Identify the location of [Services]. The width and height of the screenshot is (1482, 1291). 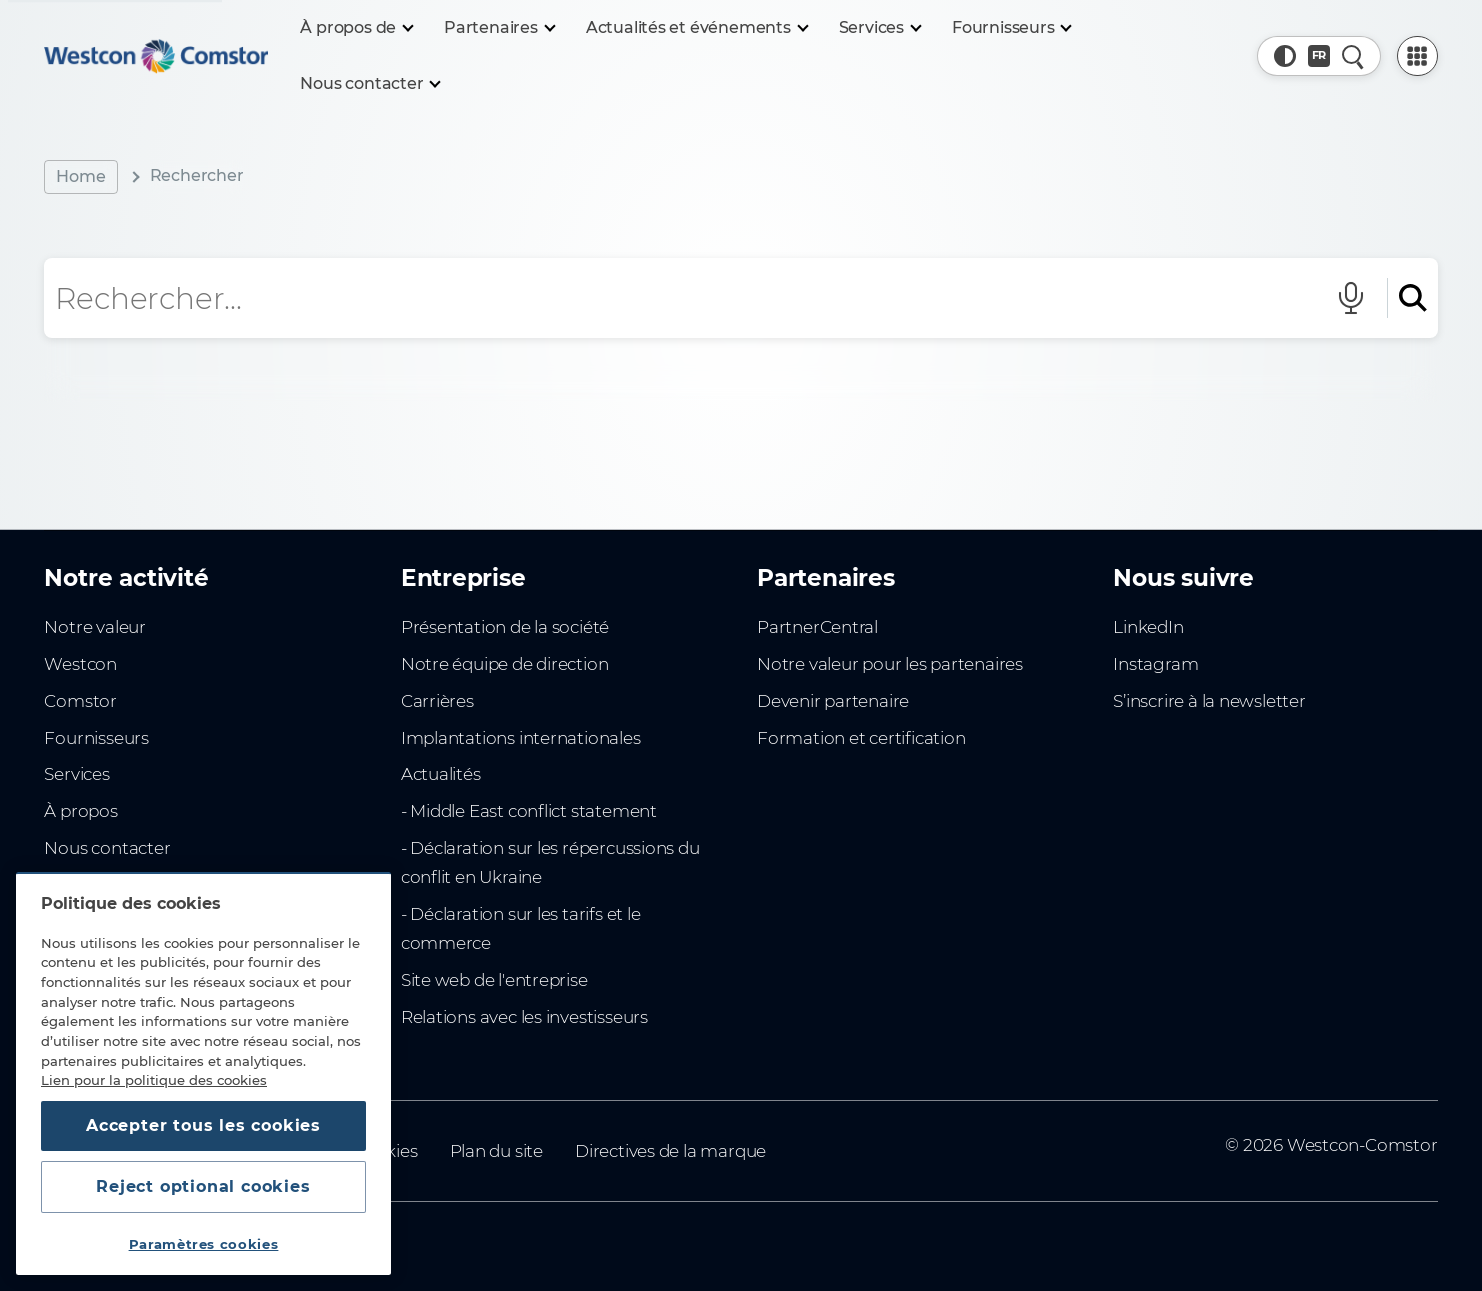
(879, 28).